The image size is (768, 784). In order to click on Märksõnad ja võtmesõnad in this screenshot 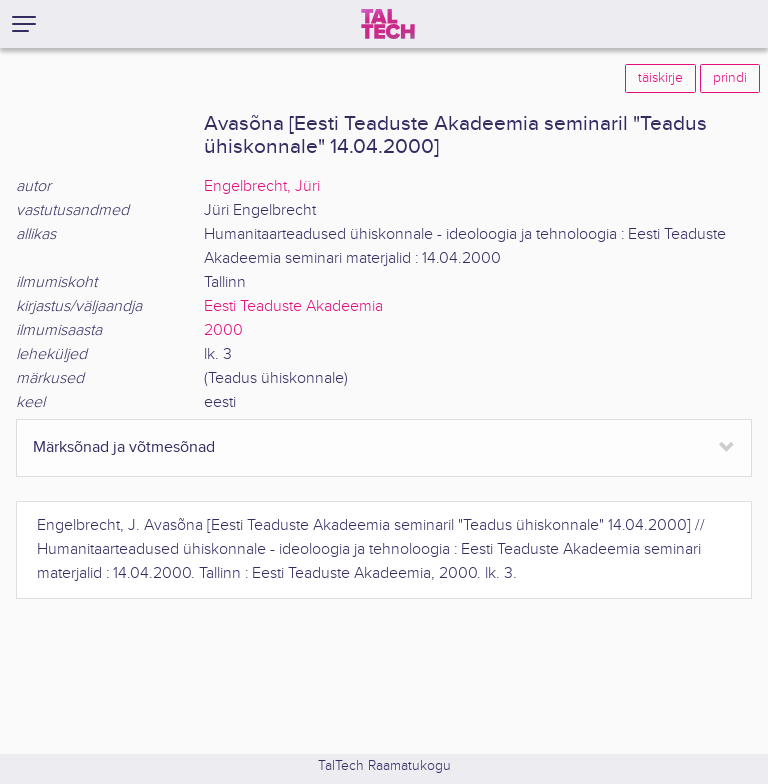, I will do `click(124, 447)`.